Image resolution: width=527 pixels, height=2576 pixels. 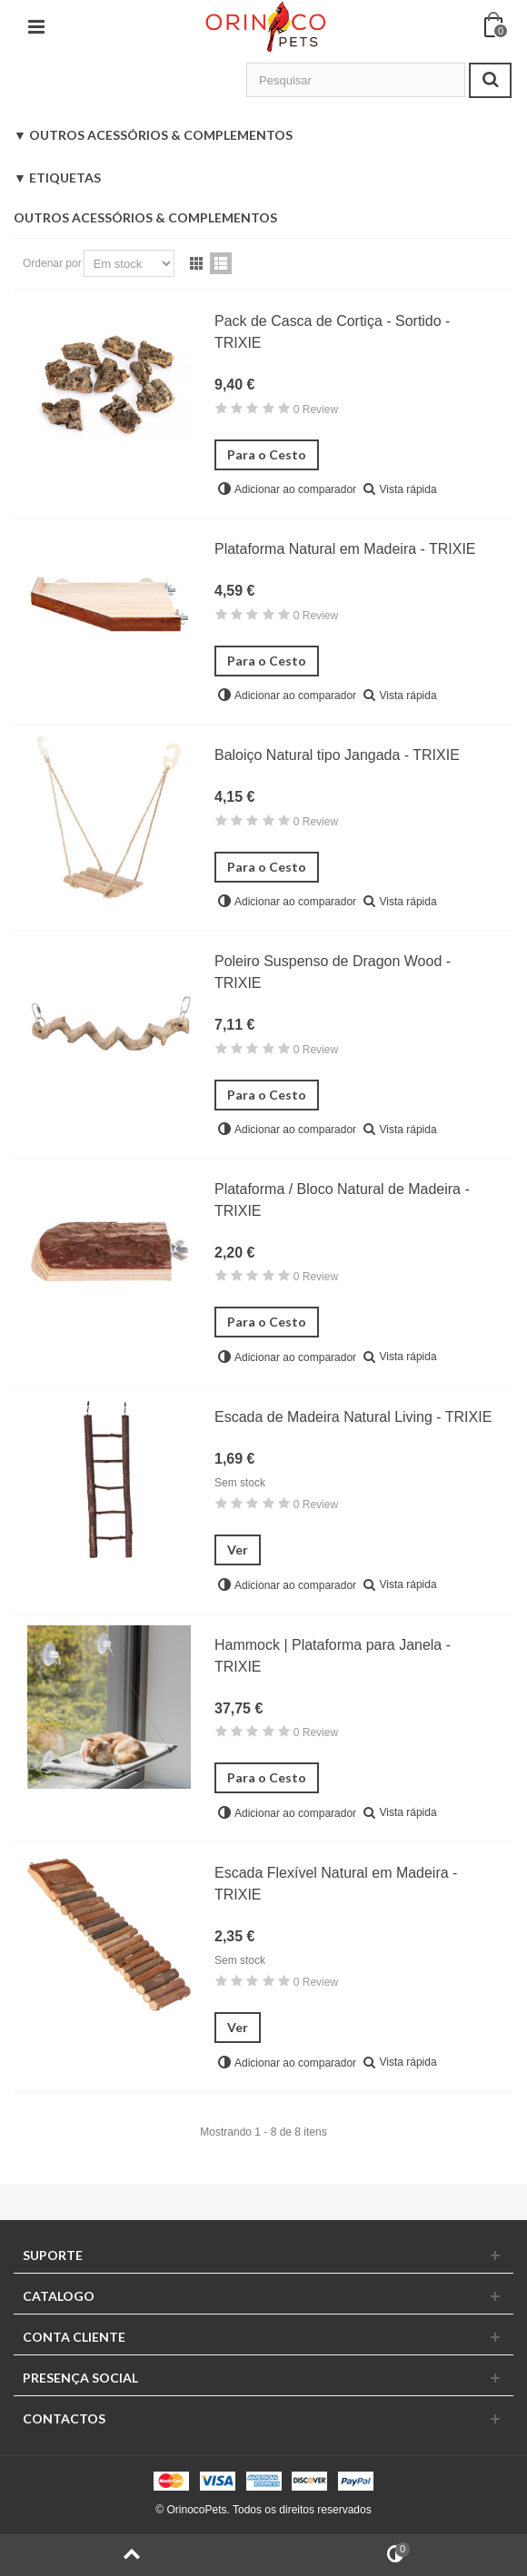 I want to click on Escada de Madeira Natural Living - TRIXIE, so click(x=353, y=1417).